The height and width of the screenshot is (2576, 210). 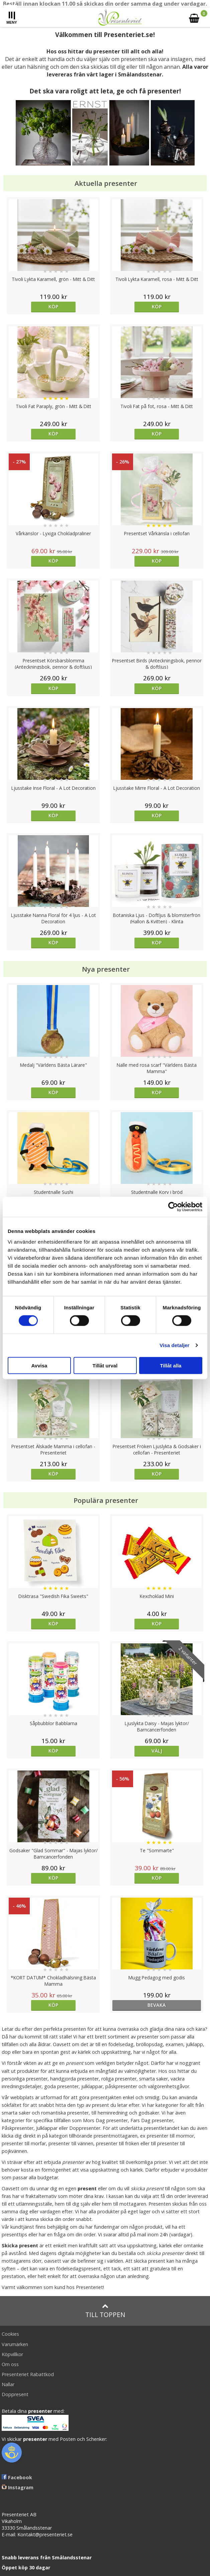 What do you see at coordinates (10, 2364) in the screenshot?
I see `Om oss` at bounding box center [10, 2364].